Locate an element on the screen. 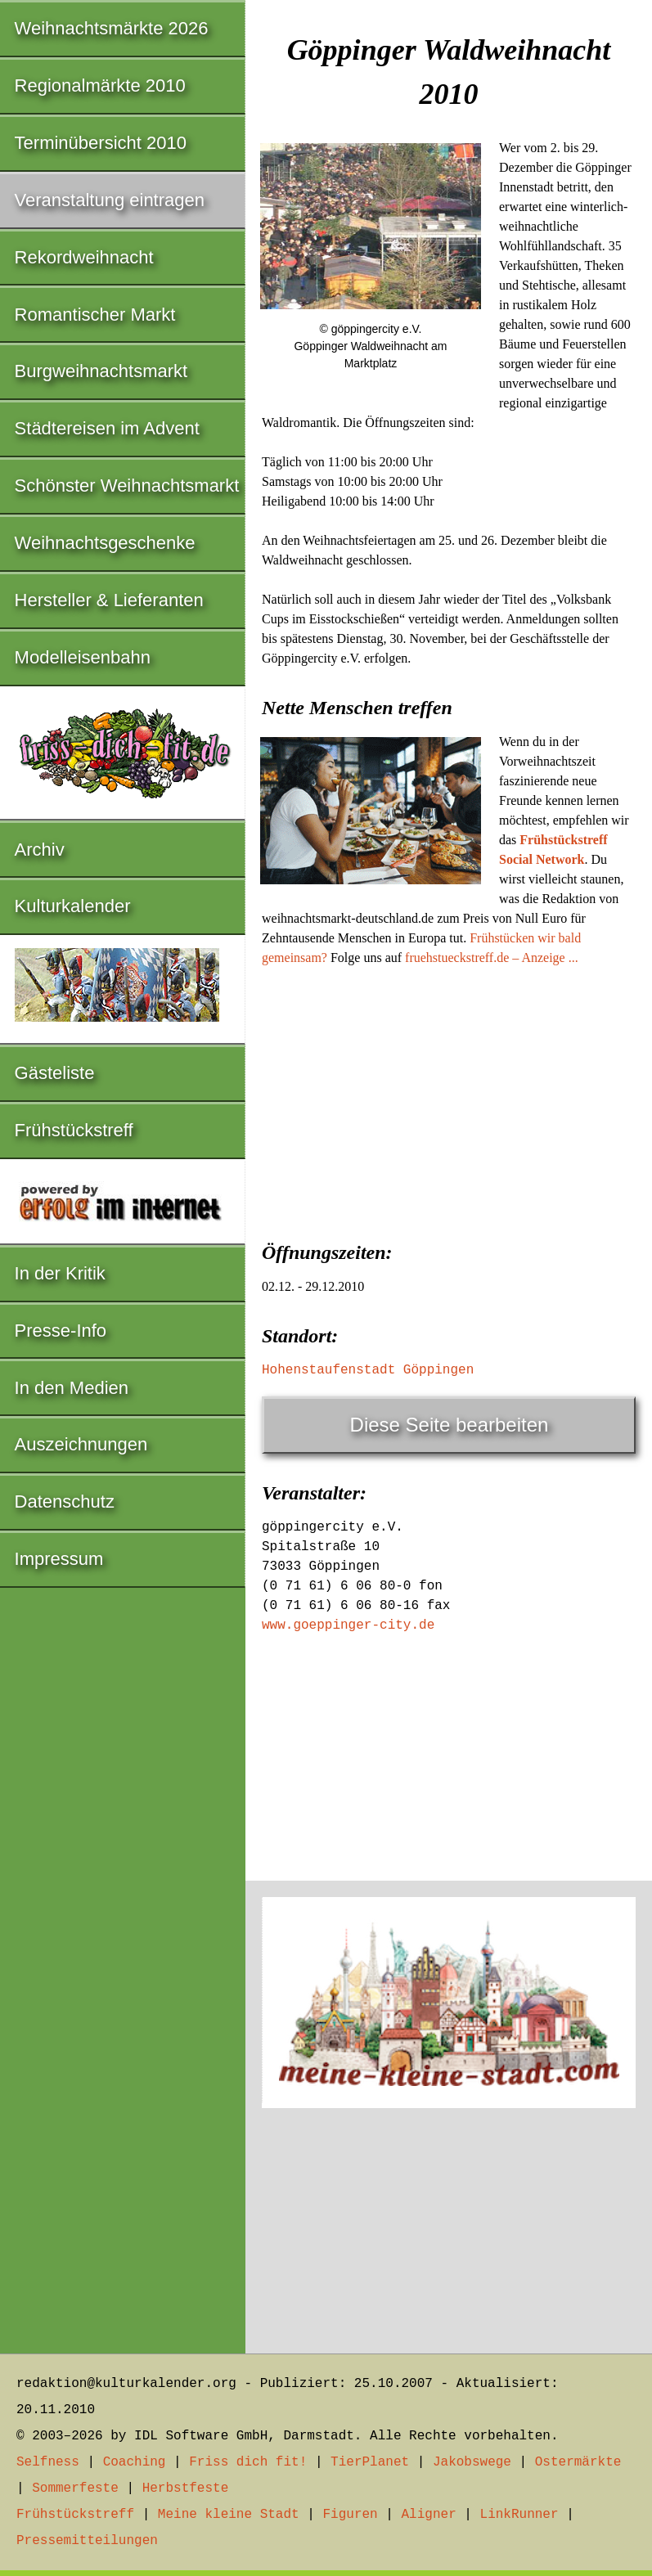  Pressemitteilungen is located at coordinates (87, 2540).